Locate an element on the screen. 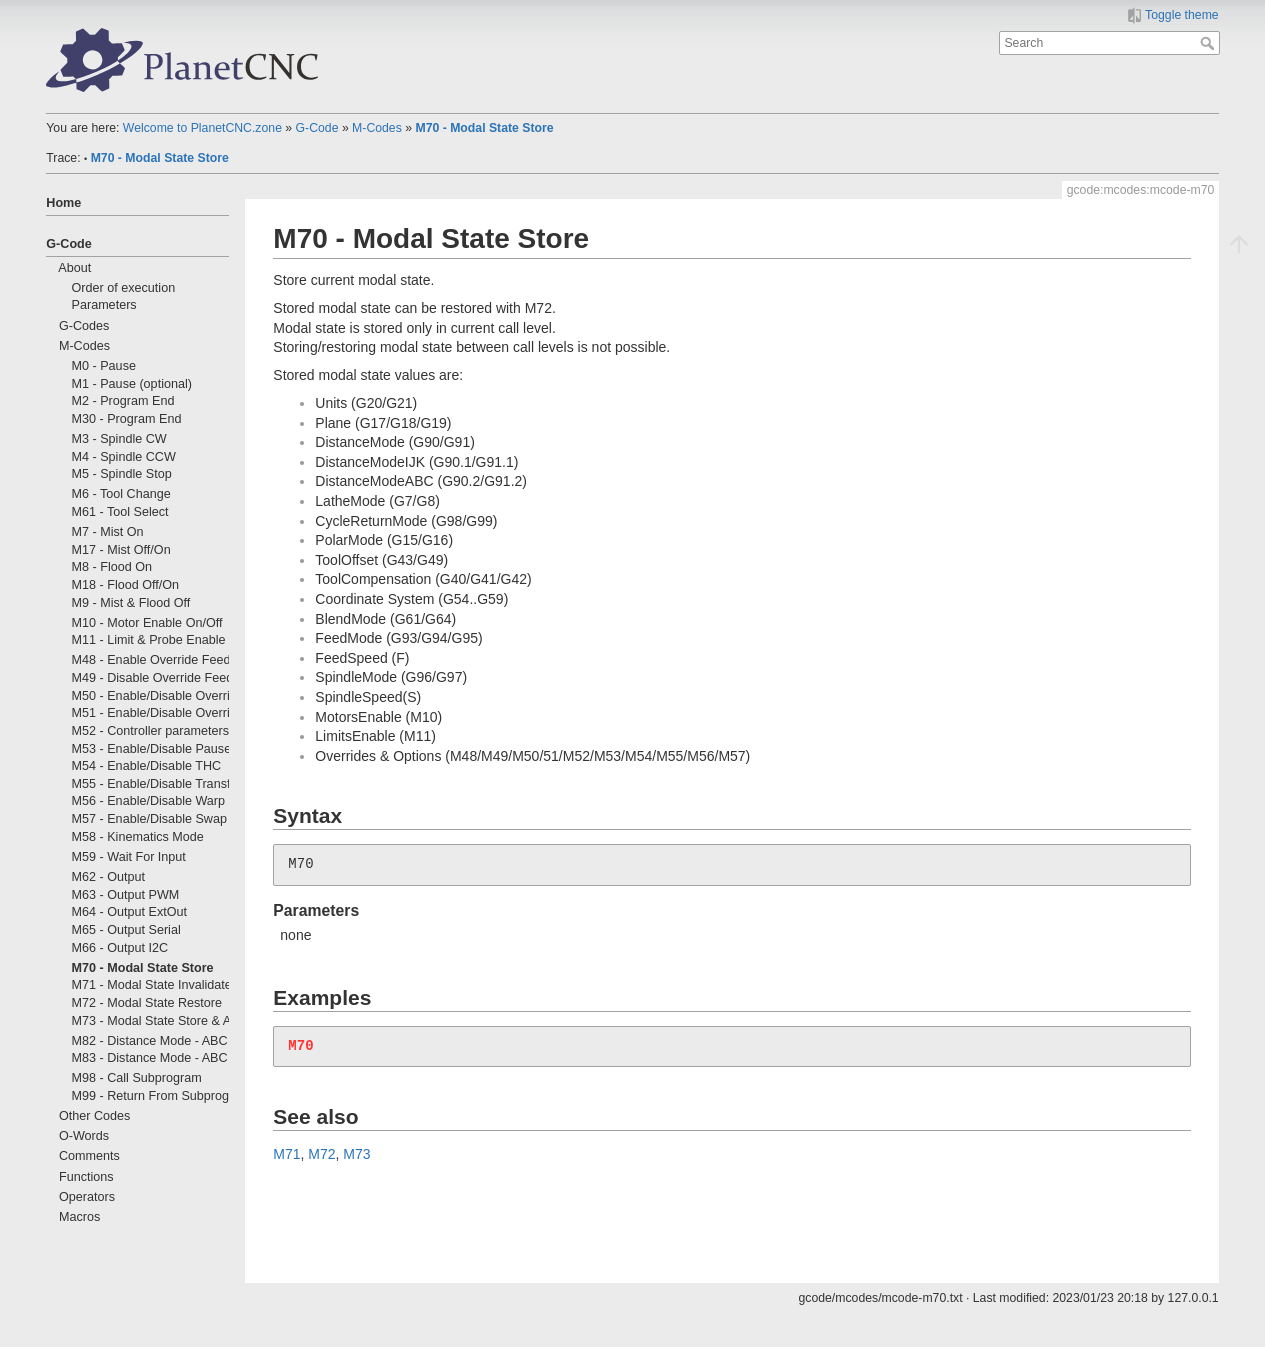 This screenshot has width=1265, height=1347. M72 is located at coordinates (321, 1154).